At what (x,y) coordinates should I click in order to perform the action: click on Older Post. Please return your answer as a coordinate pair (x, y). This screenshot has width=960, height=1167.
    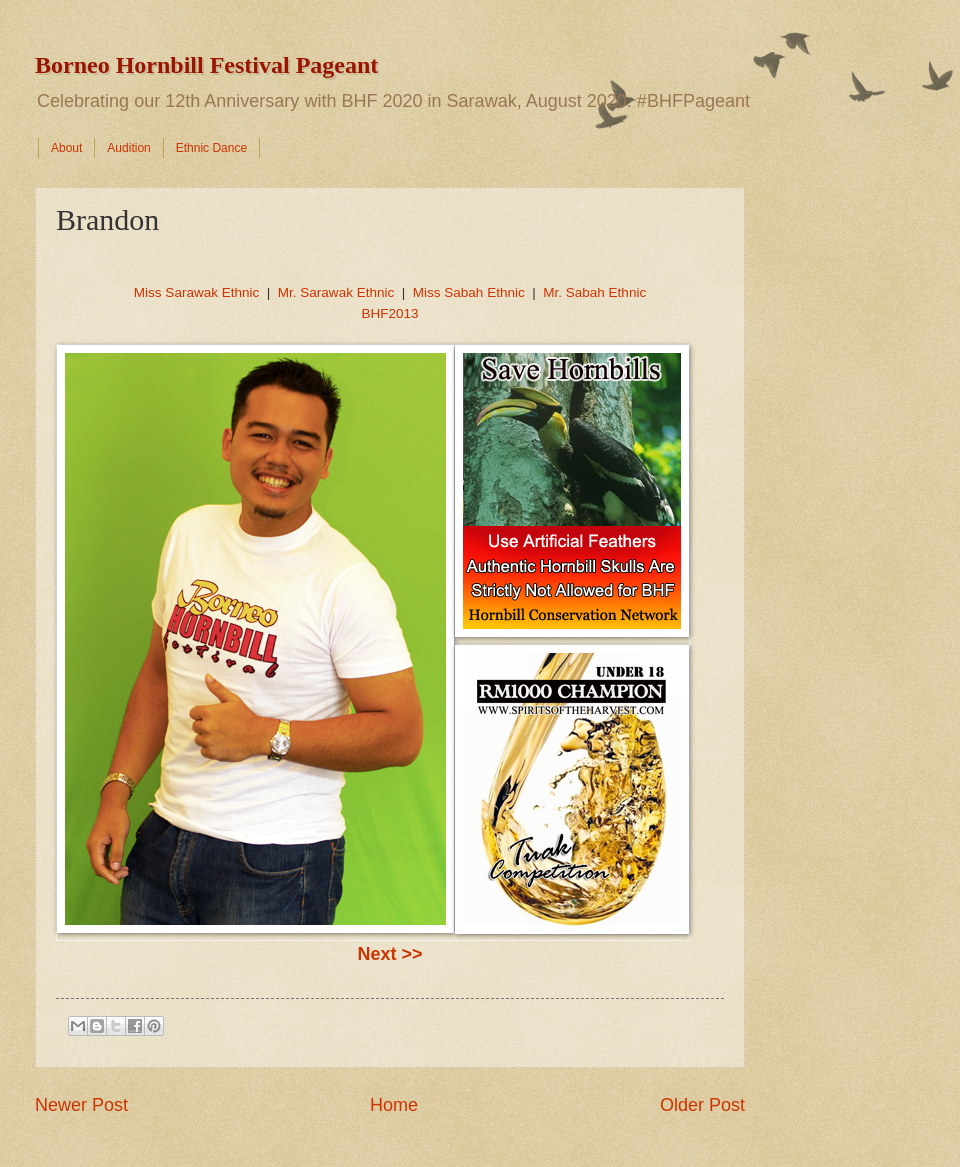
    Looking at the image, I should click on (702, 1105).